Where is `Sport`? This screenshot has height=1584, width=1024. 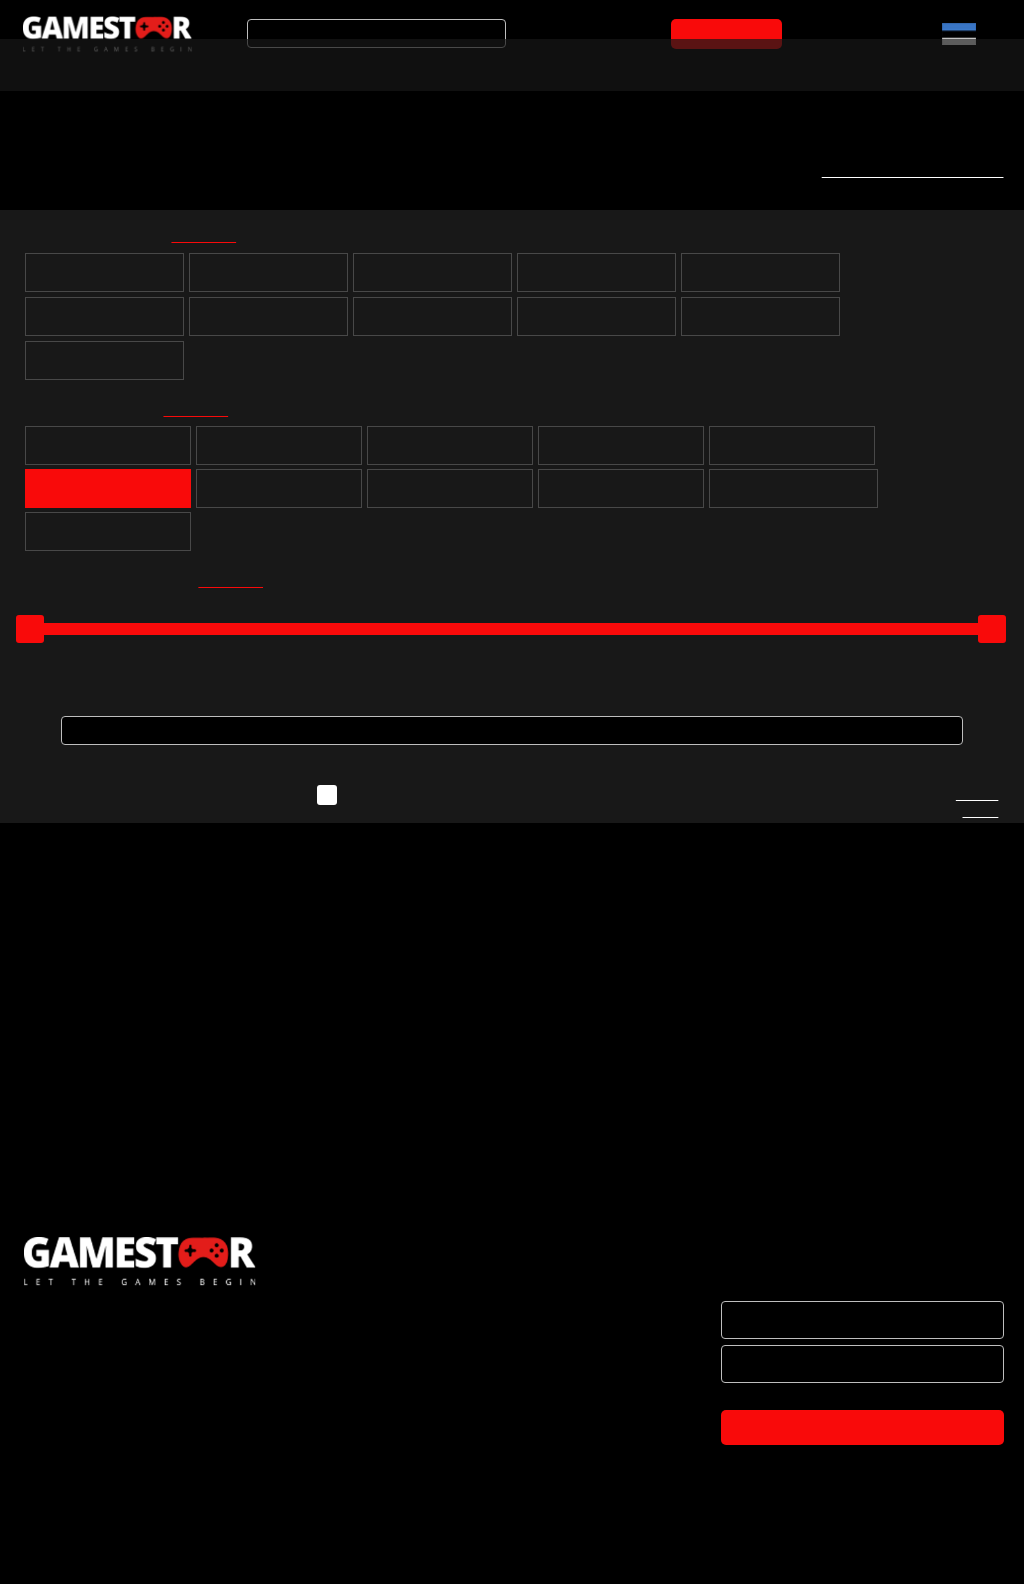
Sport is located at coordinates (792, 453).